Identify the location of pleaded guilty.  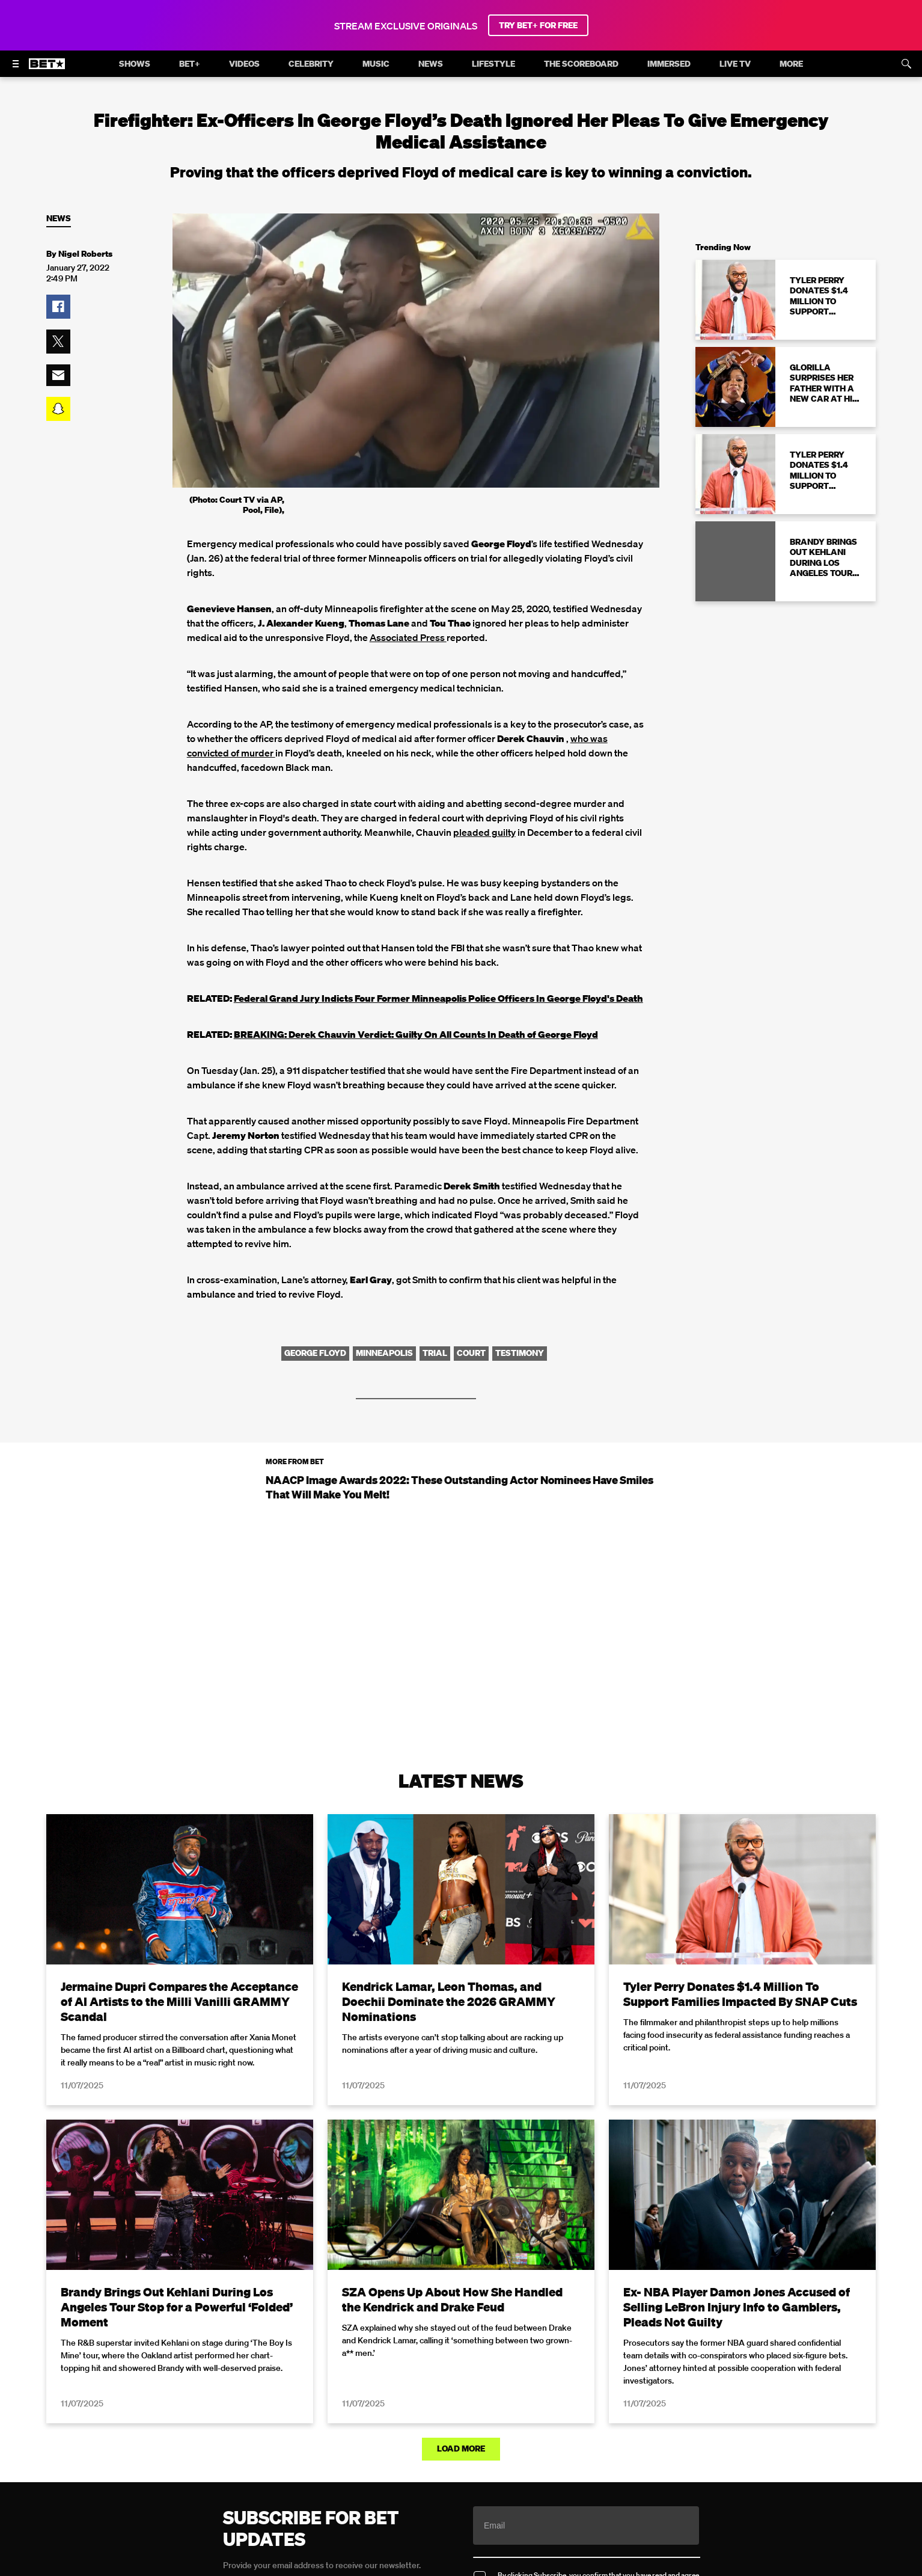
(484, 832).